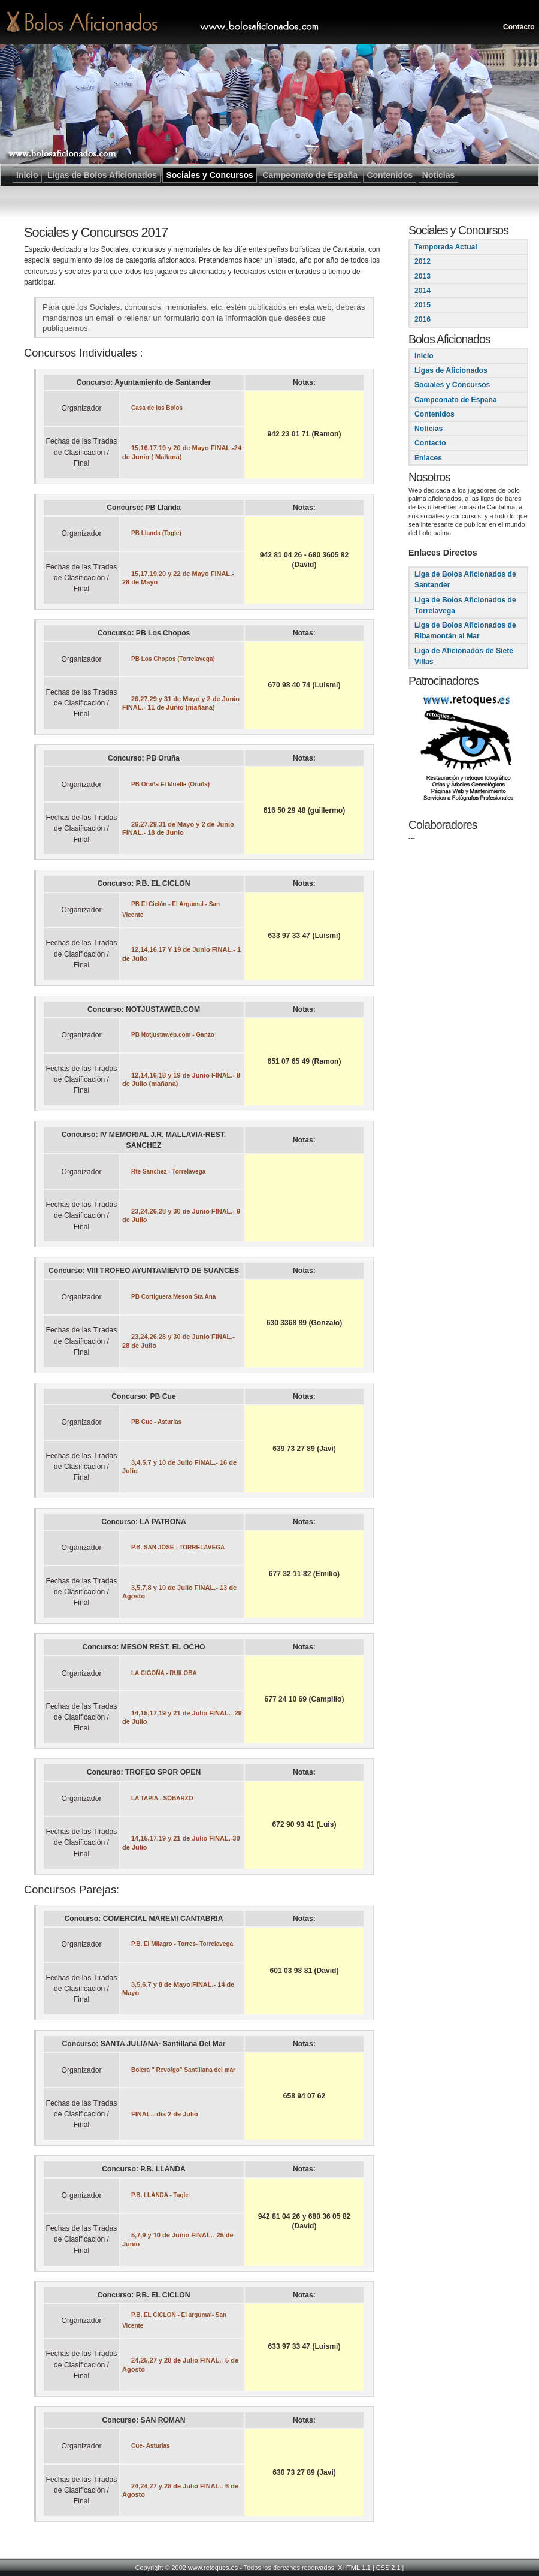  What do you see at coordinates (465, 630) in the screenshot?
I see `Liga de Bolos Aficionados de Ribamontán al Mar` at bounding box center [465, 630].